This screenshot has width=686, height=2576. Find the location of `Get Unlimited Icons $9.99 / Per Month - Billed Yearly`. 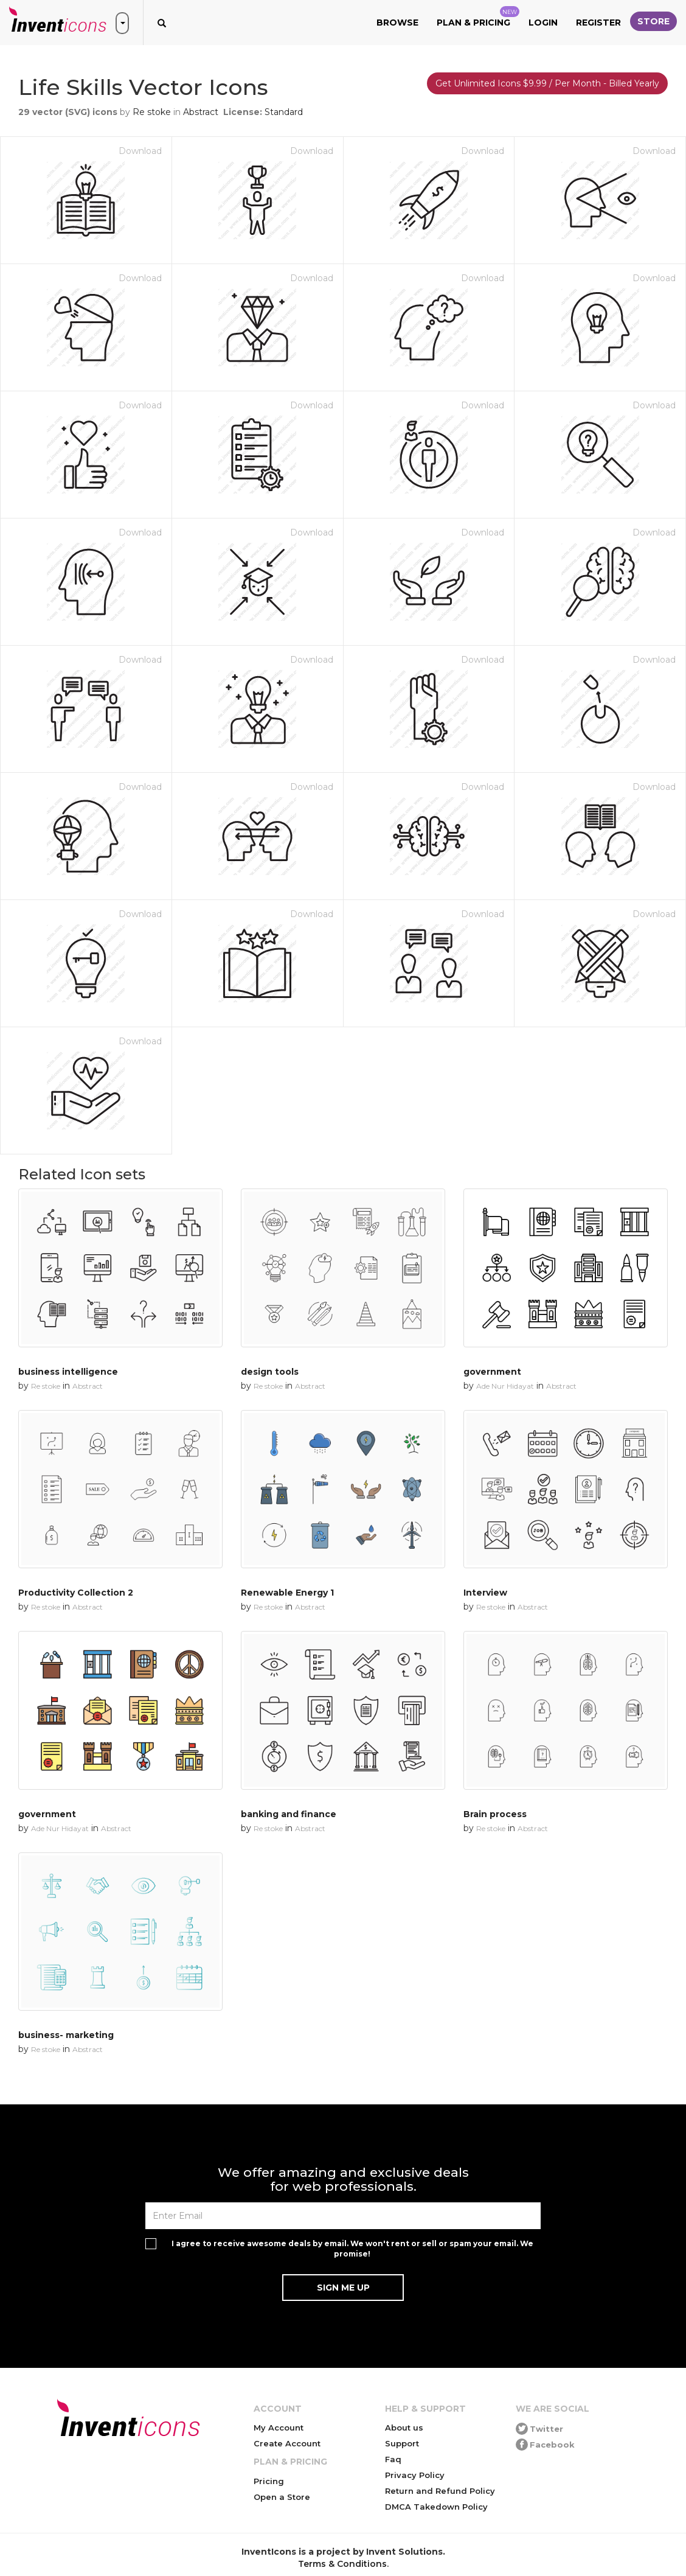

Get Unlimited Icons $9.99 / Per Month - Billed Yearly is located at coordinates (547, 83).